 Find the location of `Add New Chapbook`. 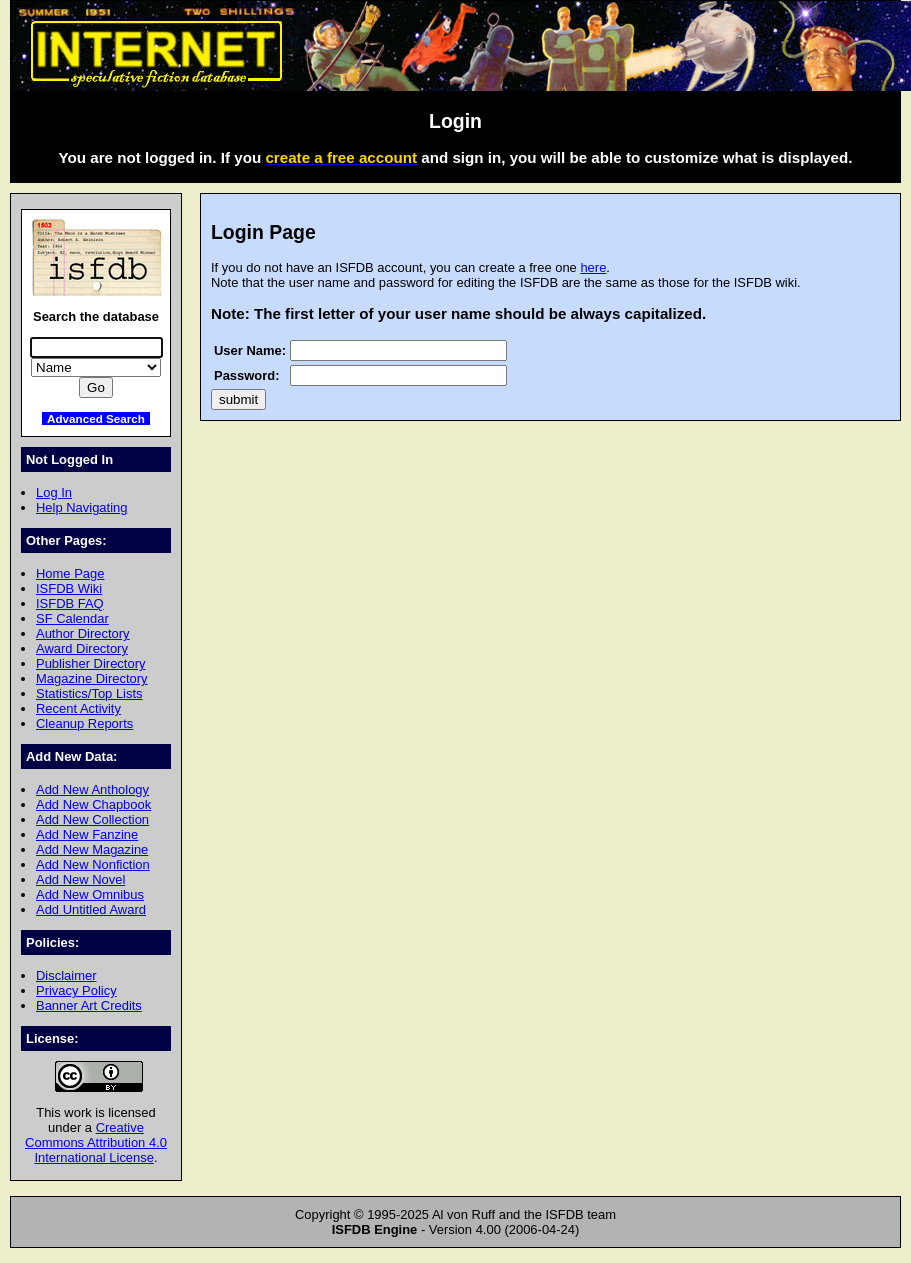

Add New Chapbook is located at coordinates (93, 804).